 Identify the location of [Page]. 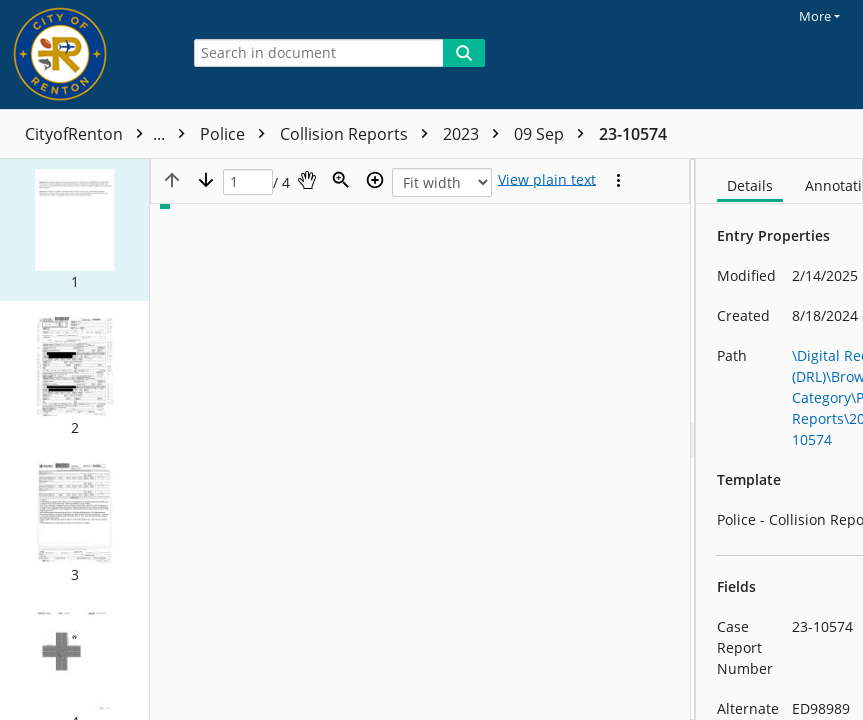
(248, 182).